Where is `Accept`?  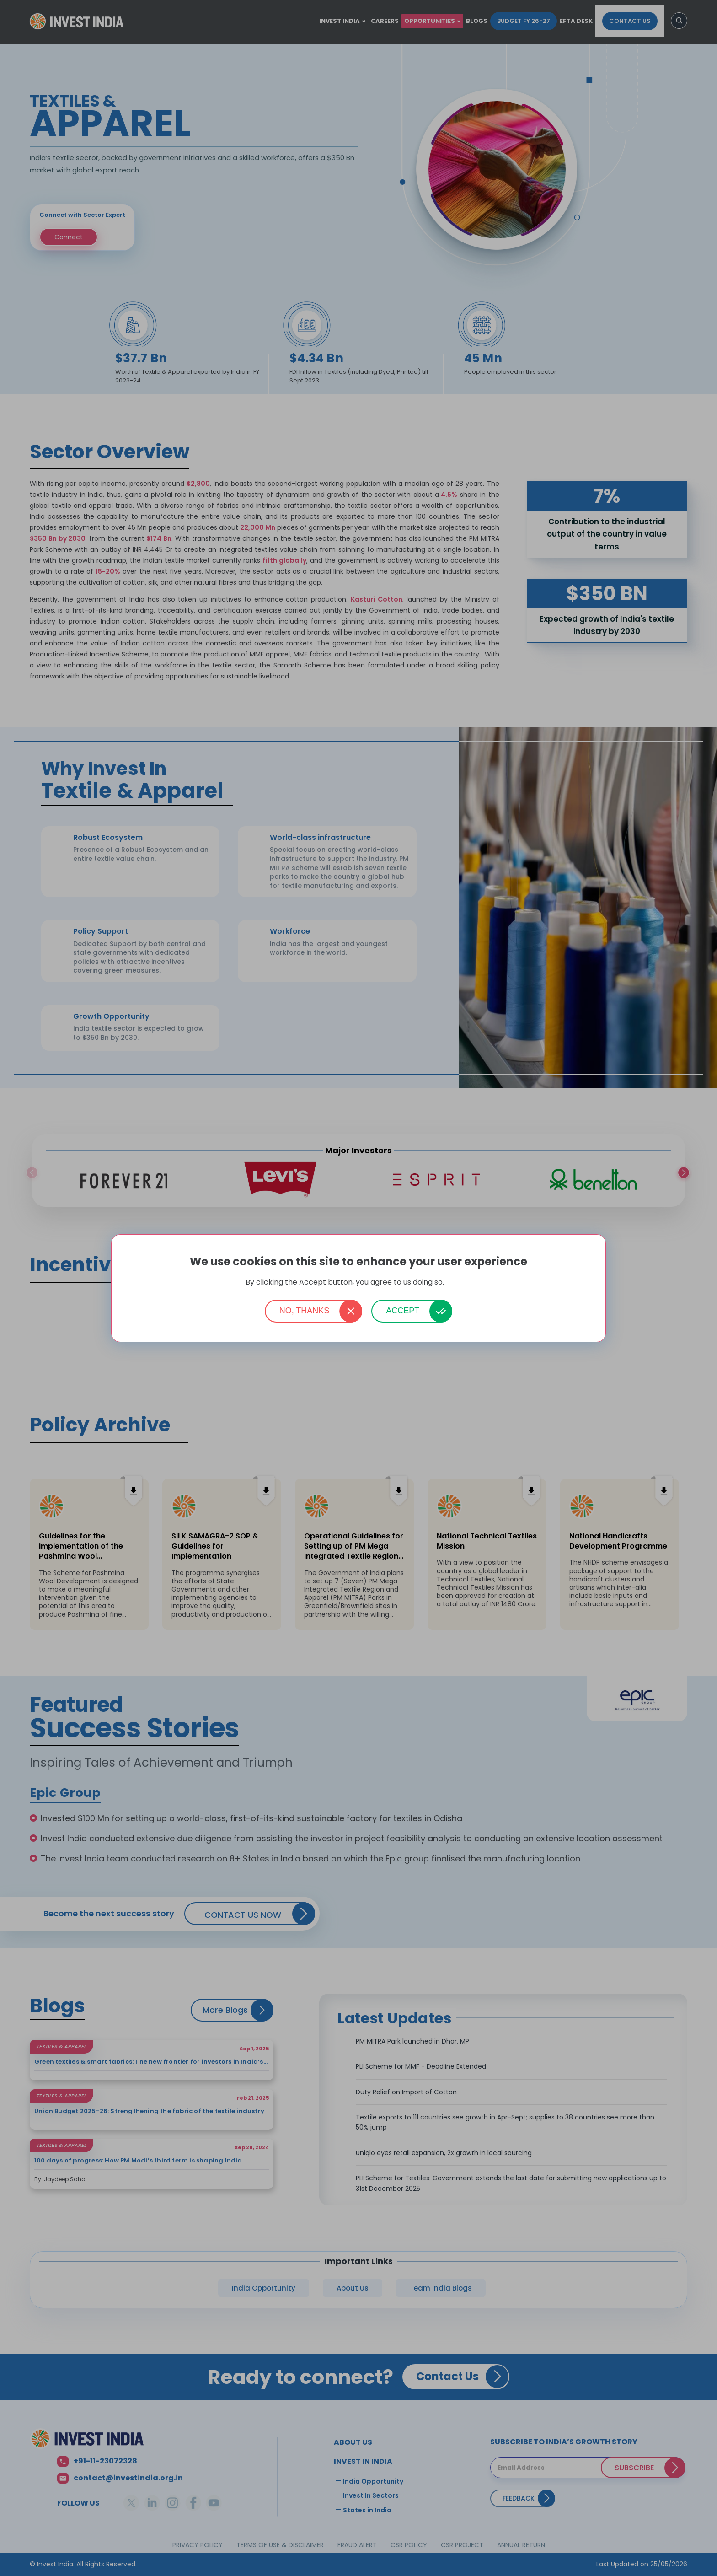 Accept is located at coordinates (402, 1310).